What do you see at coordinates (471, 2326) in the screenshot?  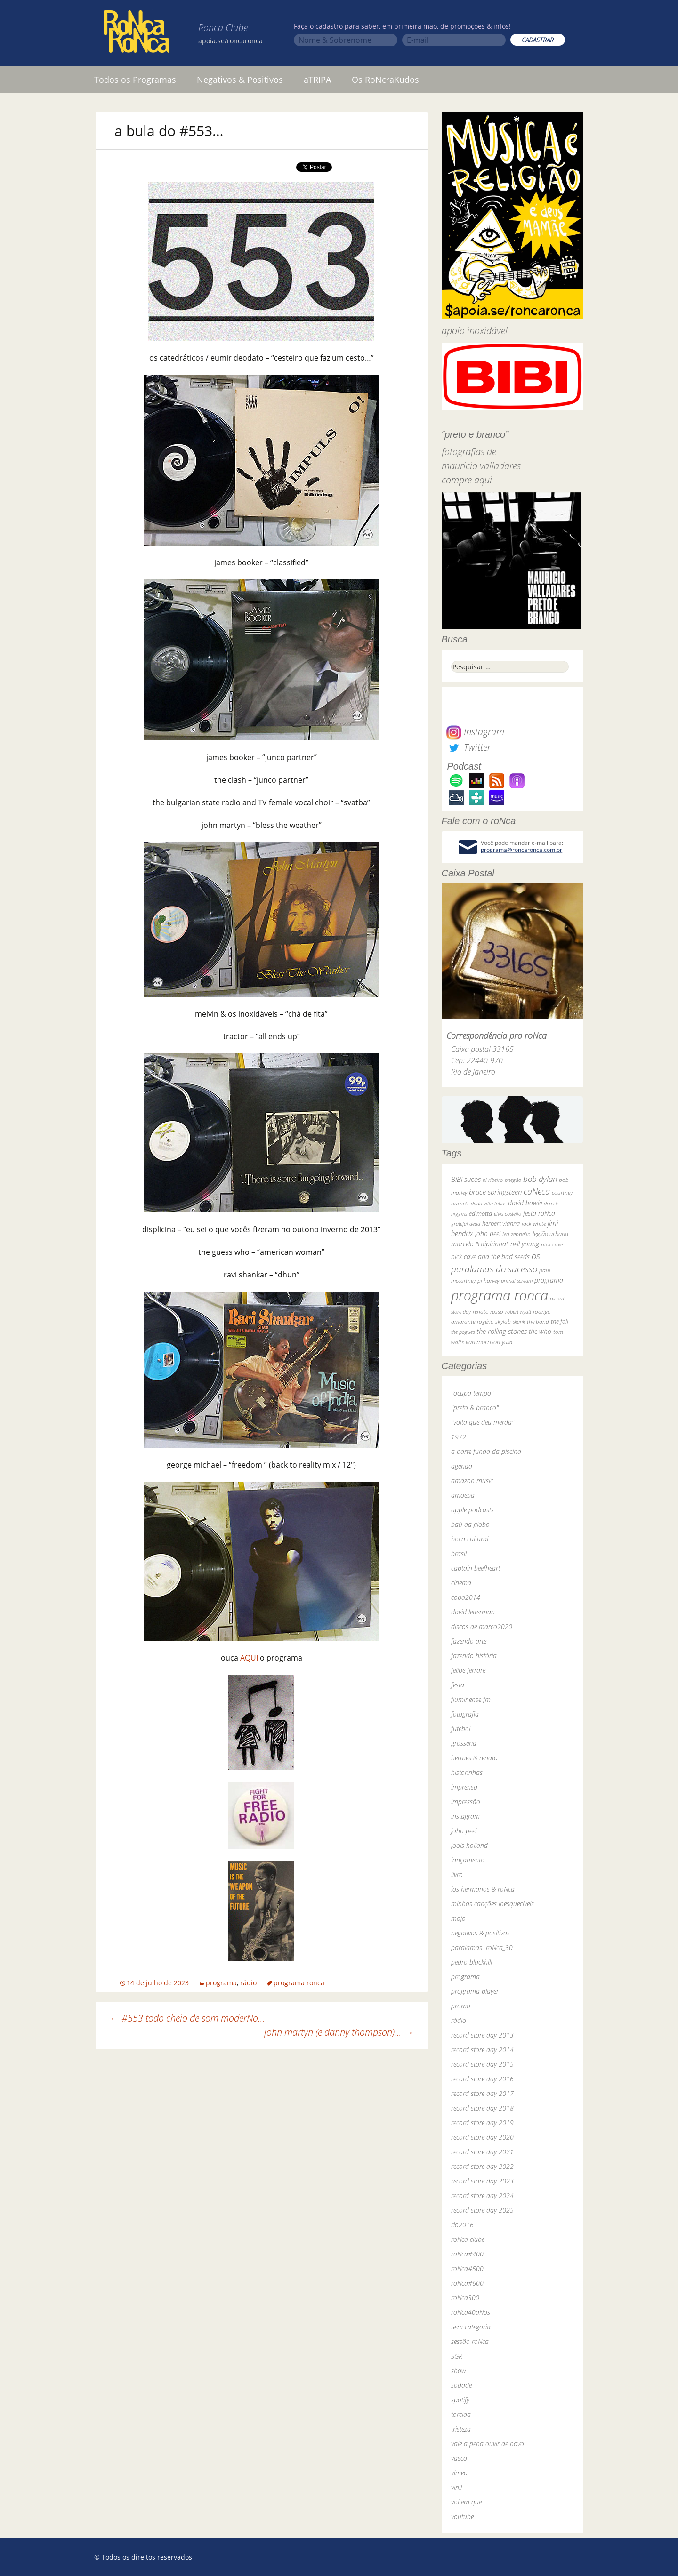 I see `Sem categoria` at bounding box center [471, 2326].